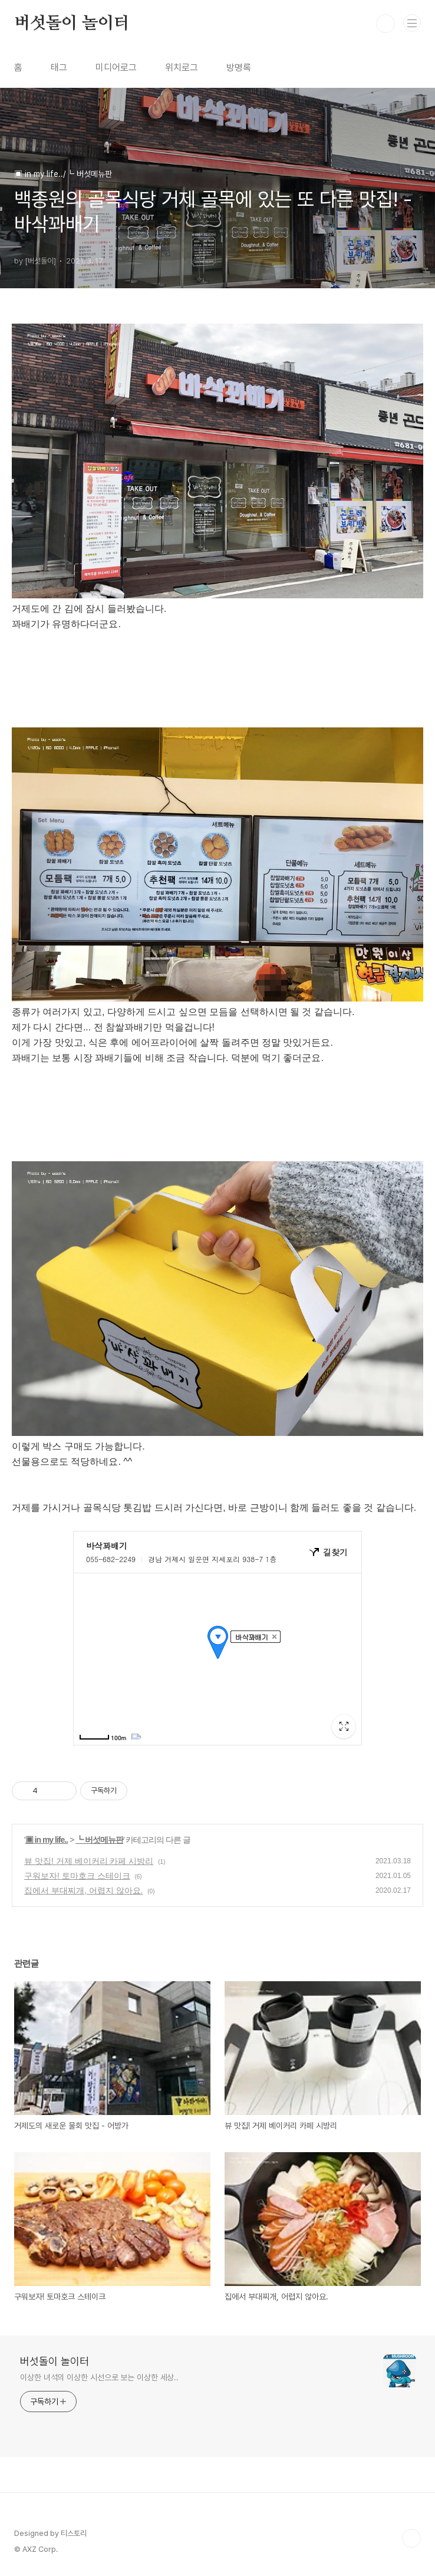 This screenshot has height=2576, width=435. Describe the element at coordinates (116, 67) in the screenshot. I see `미디어로그` at that location.